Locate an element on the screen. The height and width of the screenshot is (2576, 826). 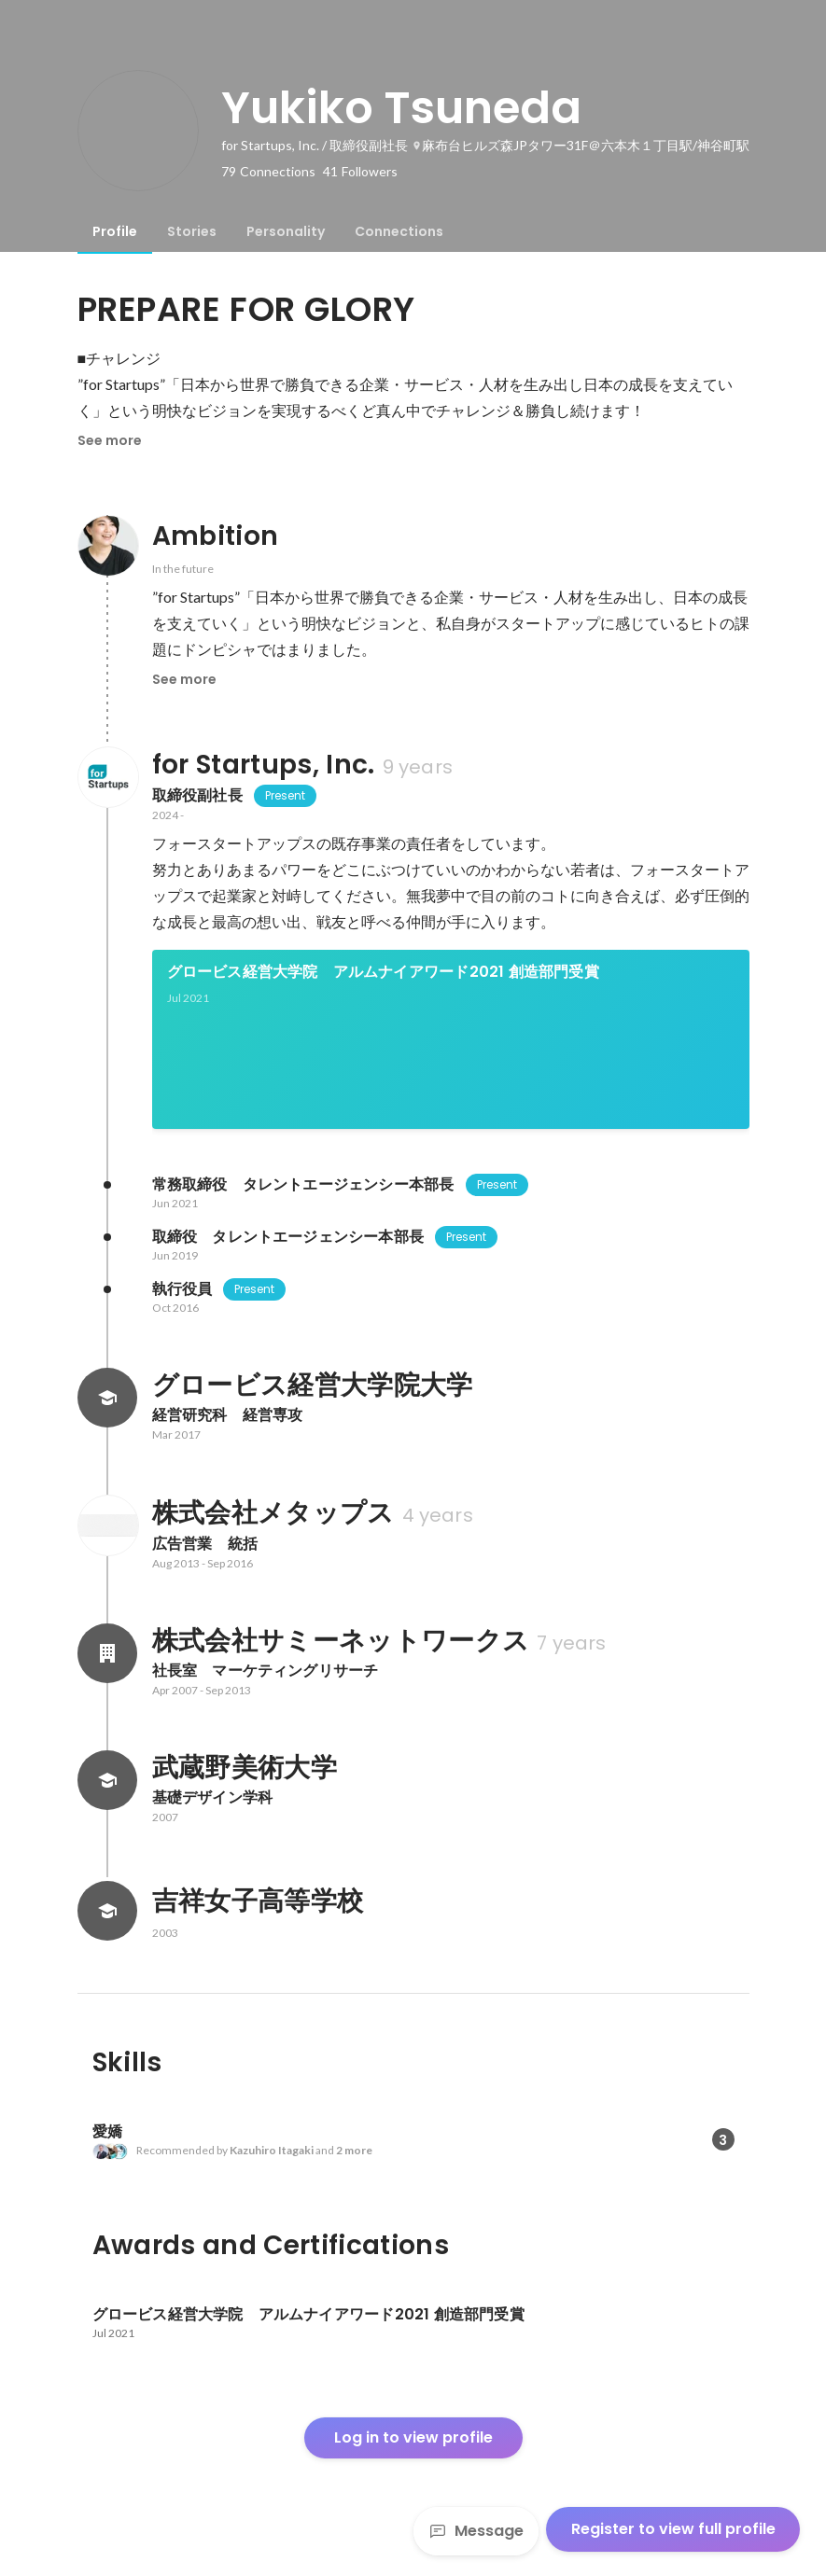
[tab] is located at coordinates (114, 231).